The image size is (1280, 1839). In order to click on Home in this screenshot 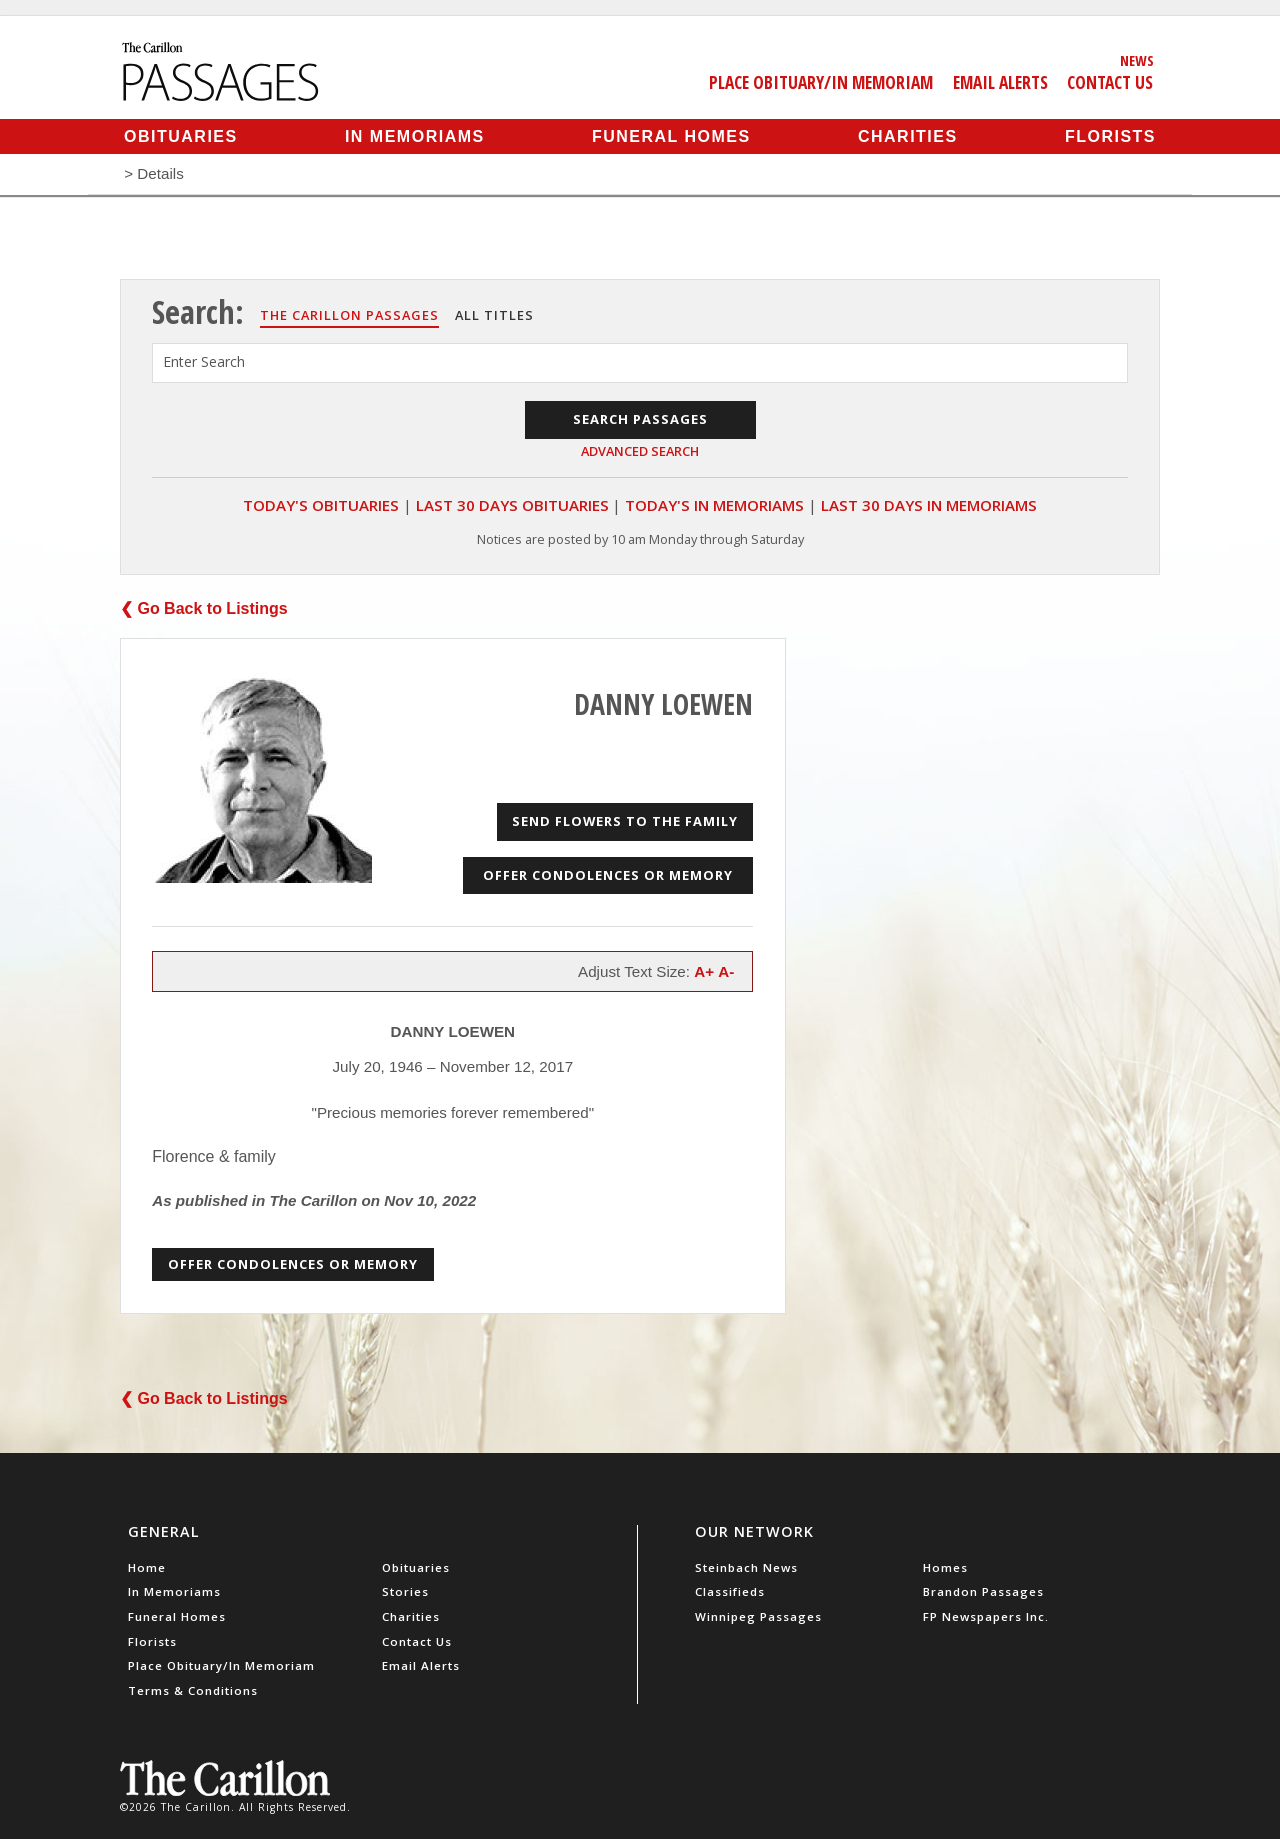, I will do `click(147, 1567)`.